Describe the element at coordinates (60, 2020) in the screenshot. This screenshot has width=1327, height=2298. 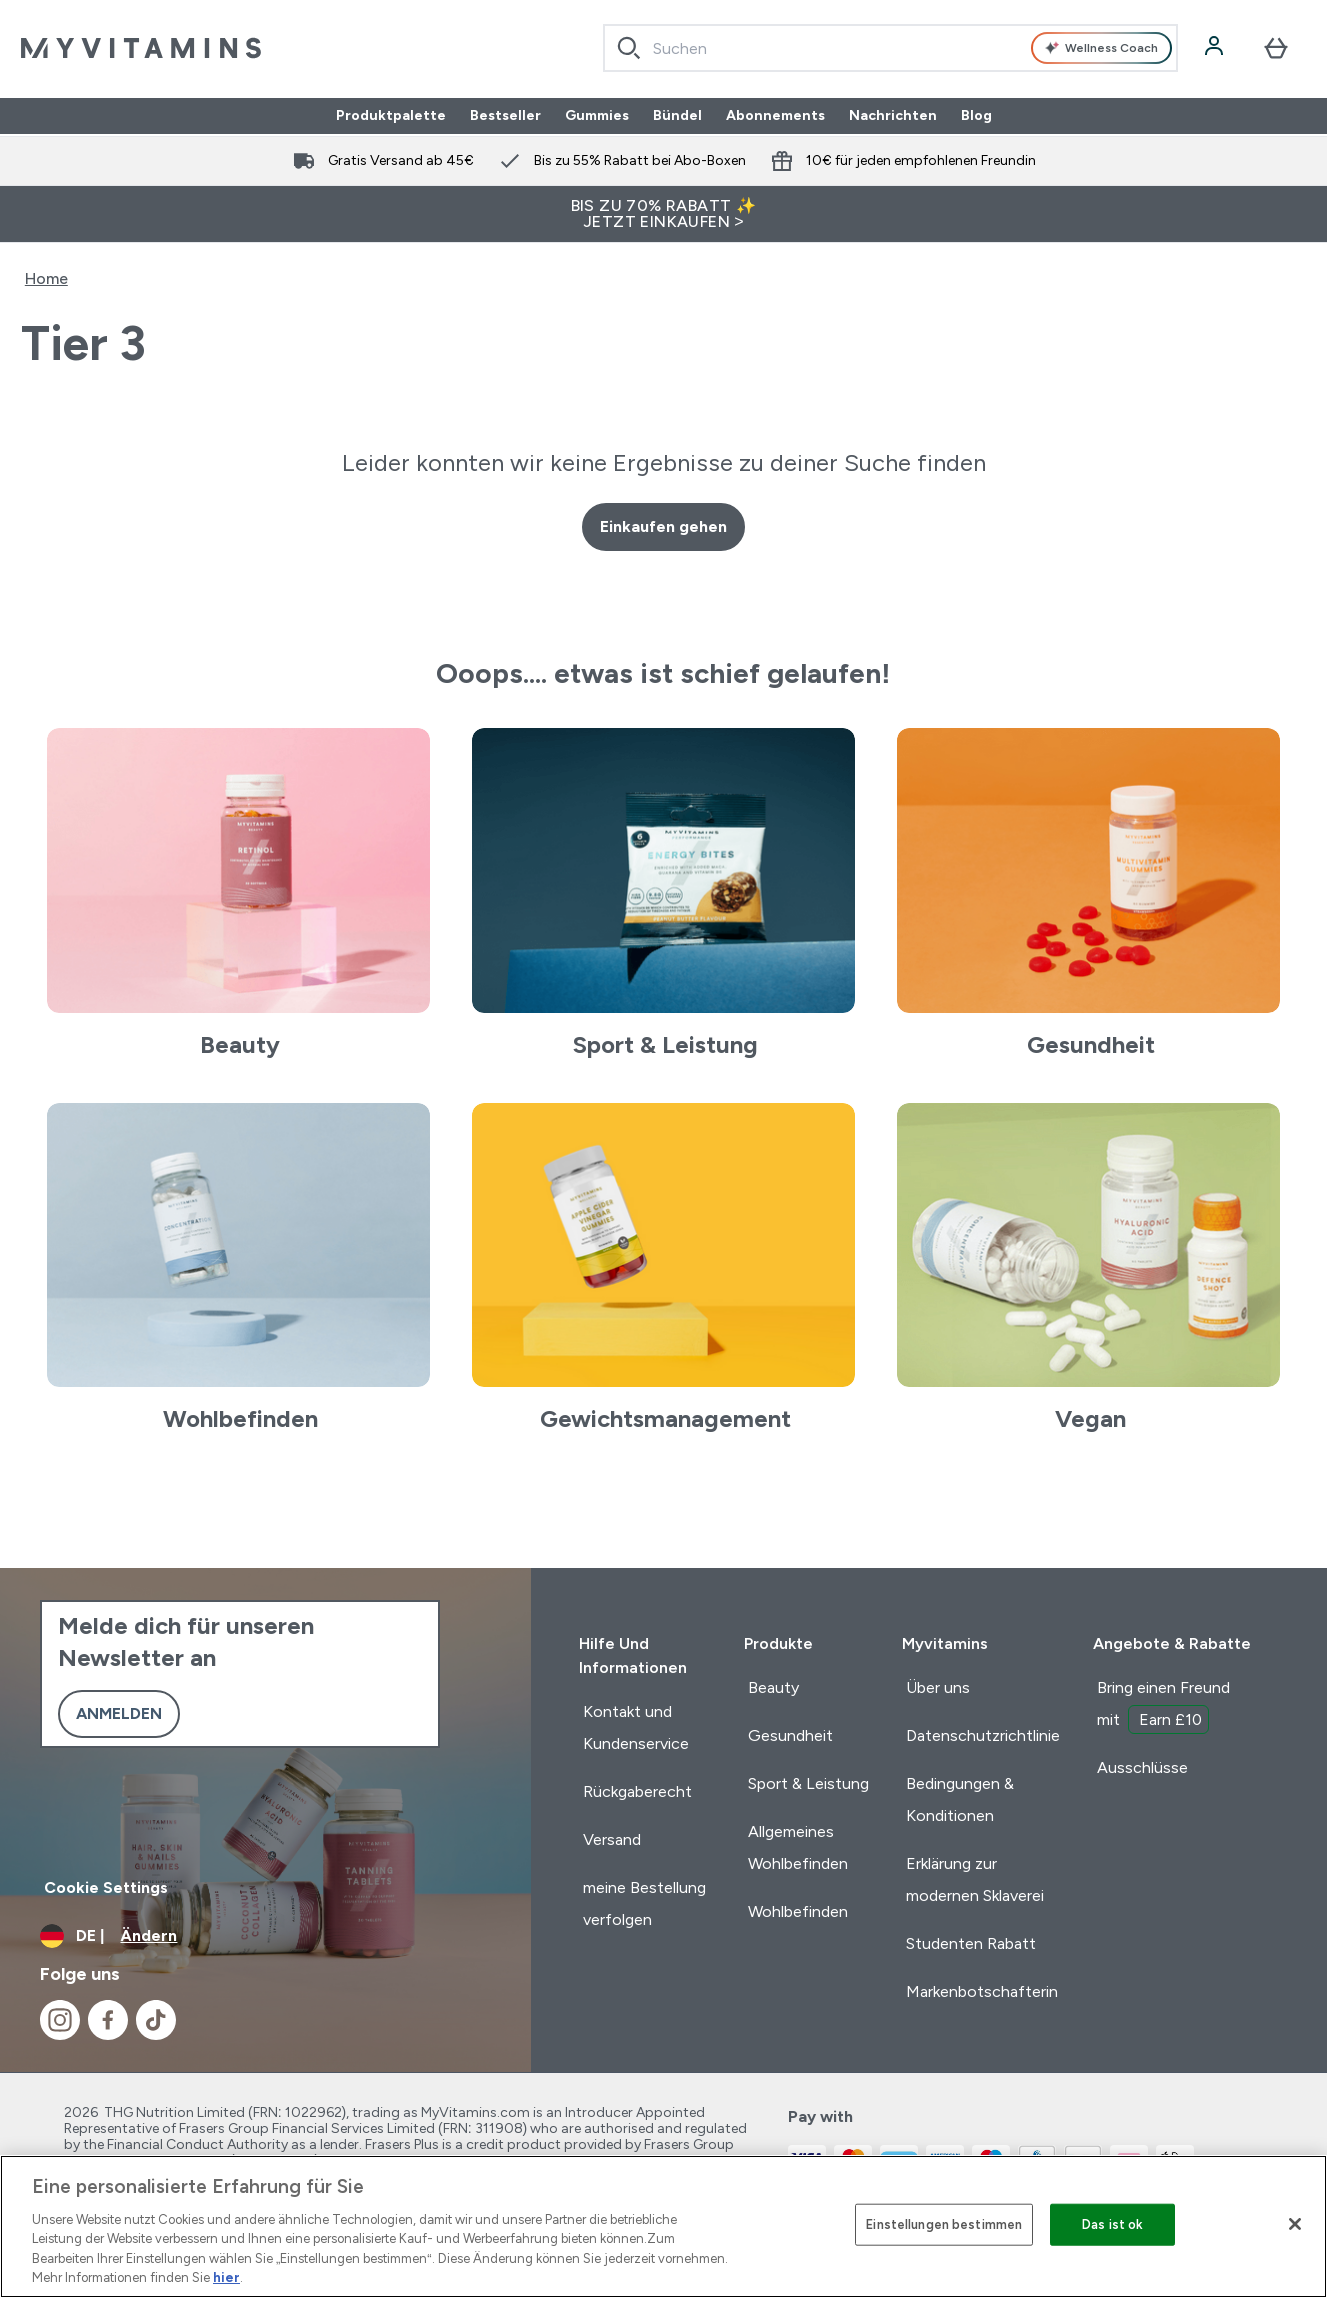
I see `[Besuche unsere instagram]` at that location.